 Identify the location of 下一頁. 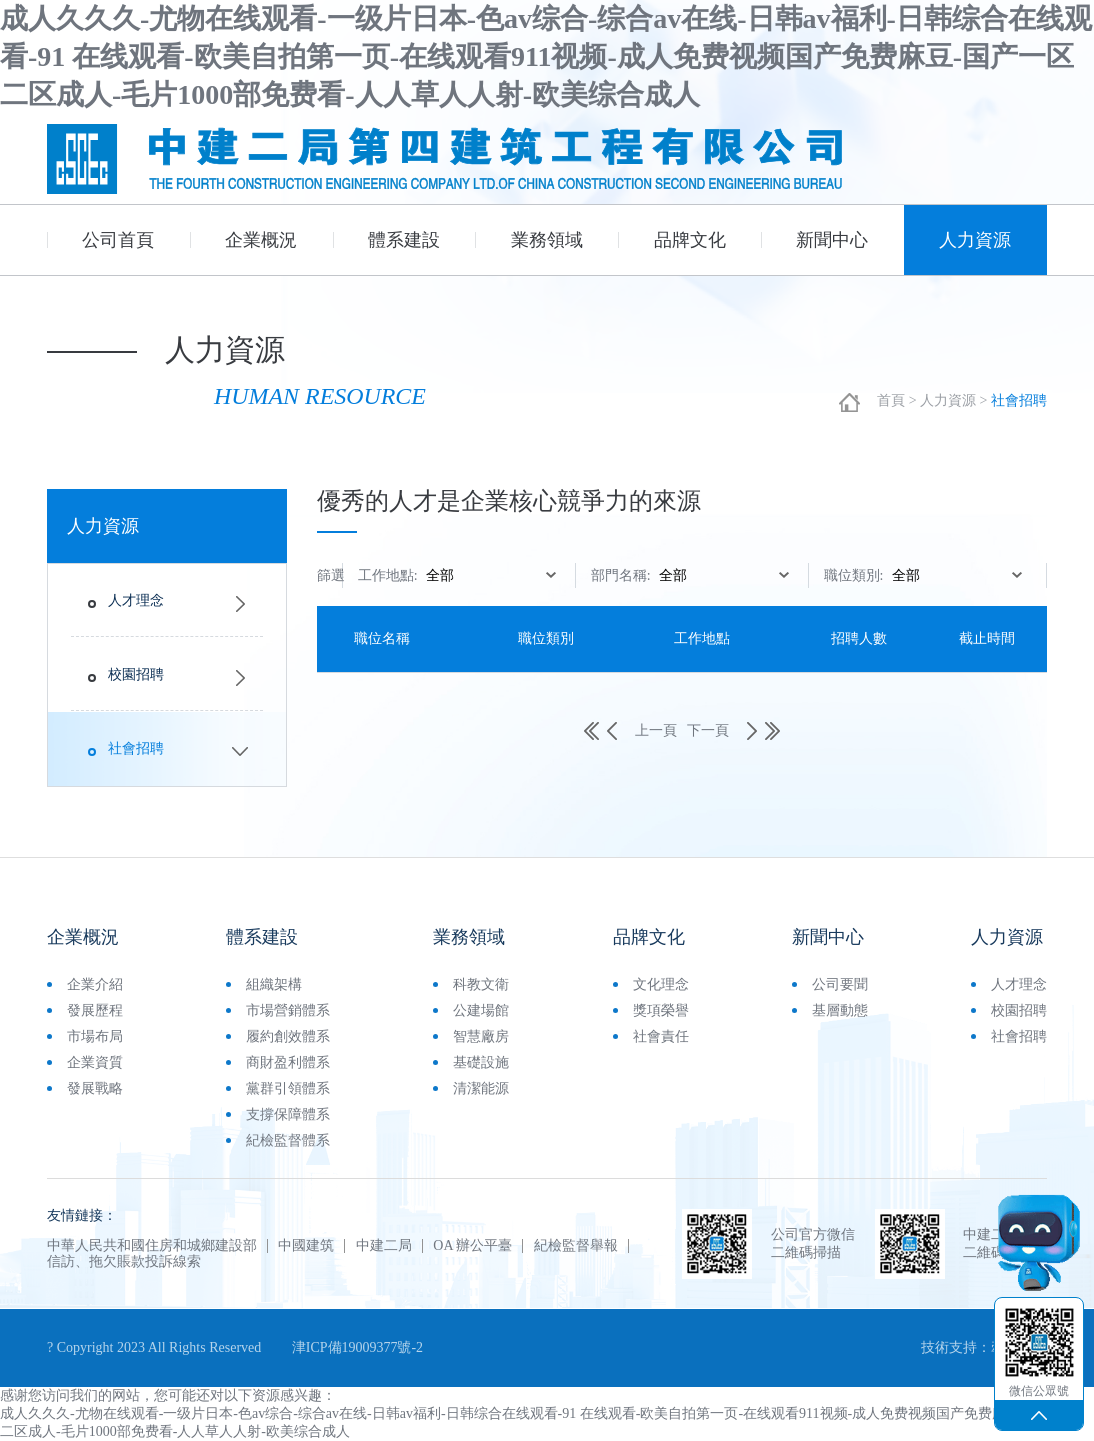
(722, 731).